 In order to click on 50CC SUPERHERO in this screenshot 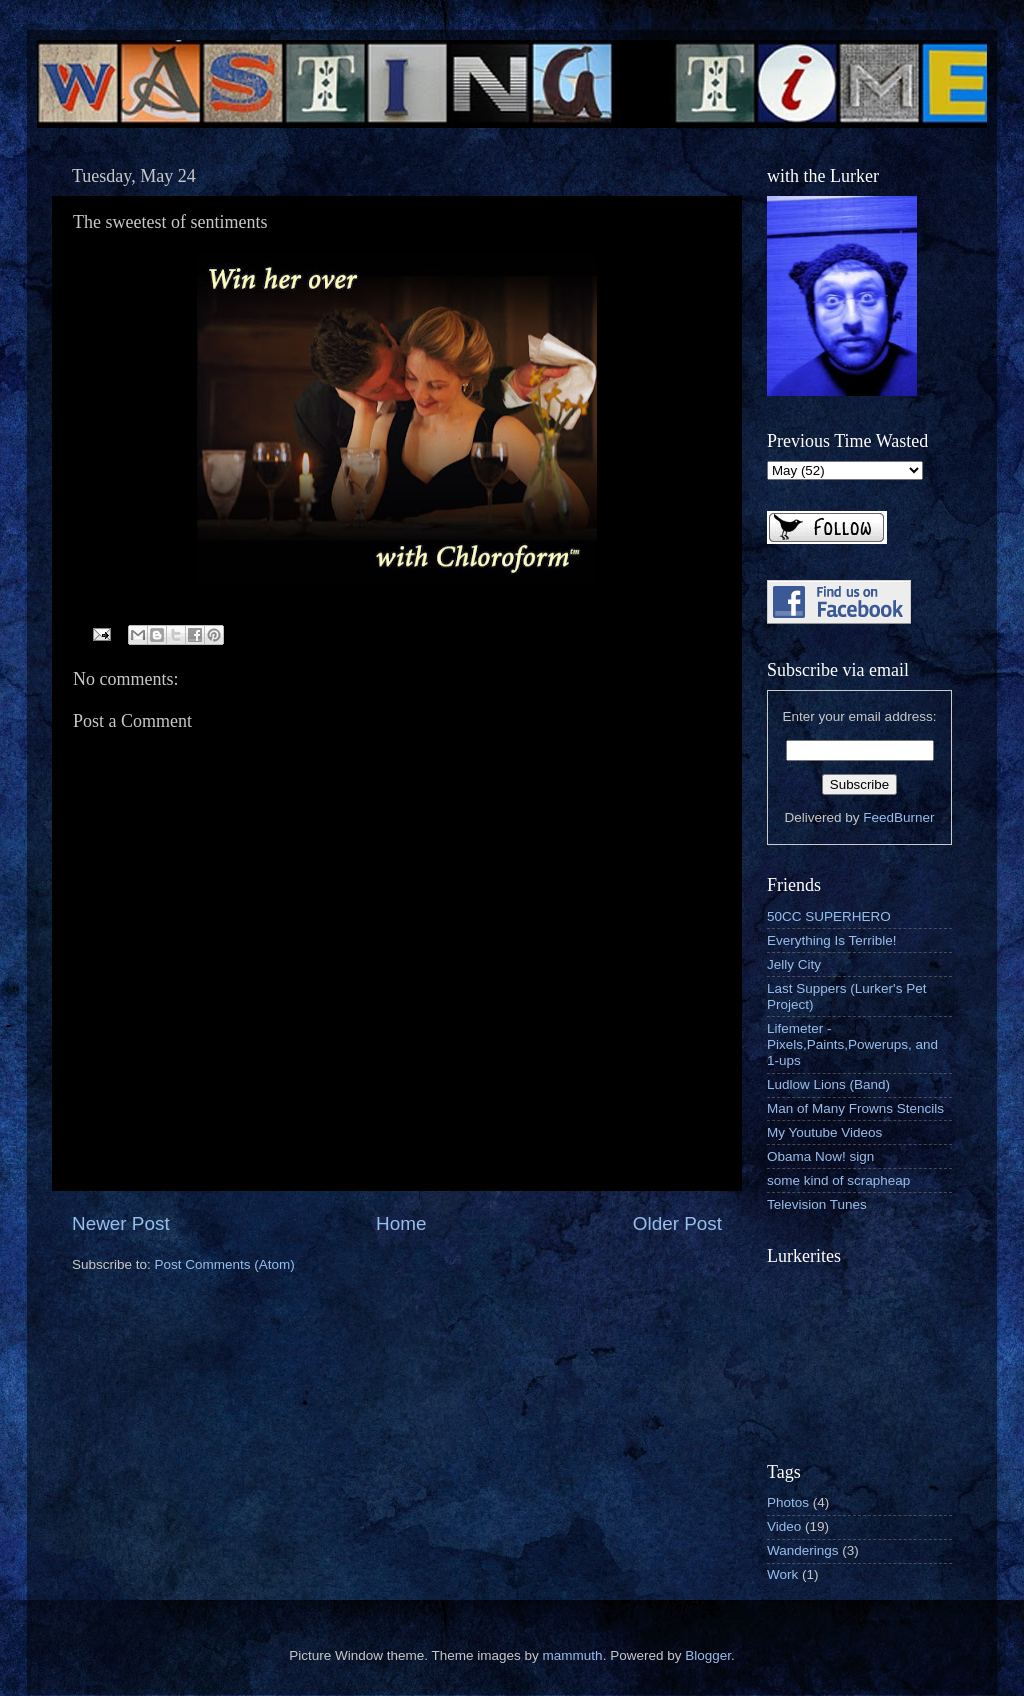, I will do `click(829, 916)`.